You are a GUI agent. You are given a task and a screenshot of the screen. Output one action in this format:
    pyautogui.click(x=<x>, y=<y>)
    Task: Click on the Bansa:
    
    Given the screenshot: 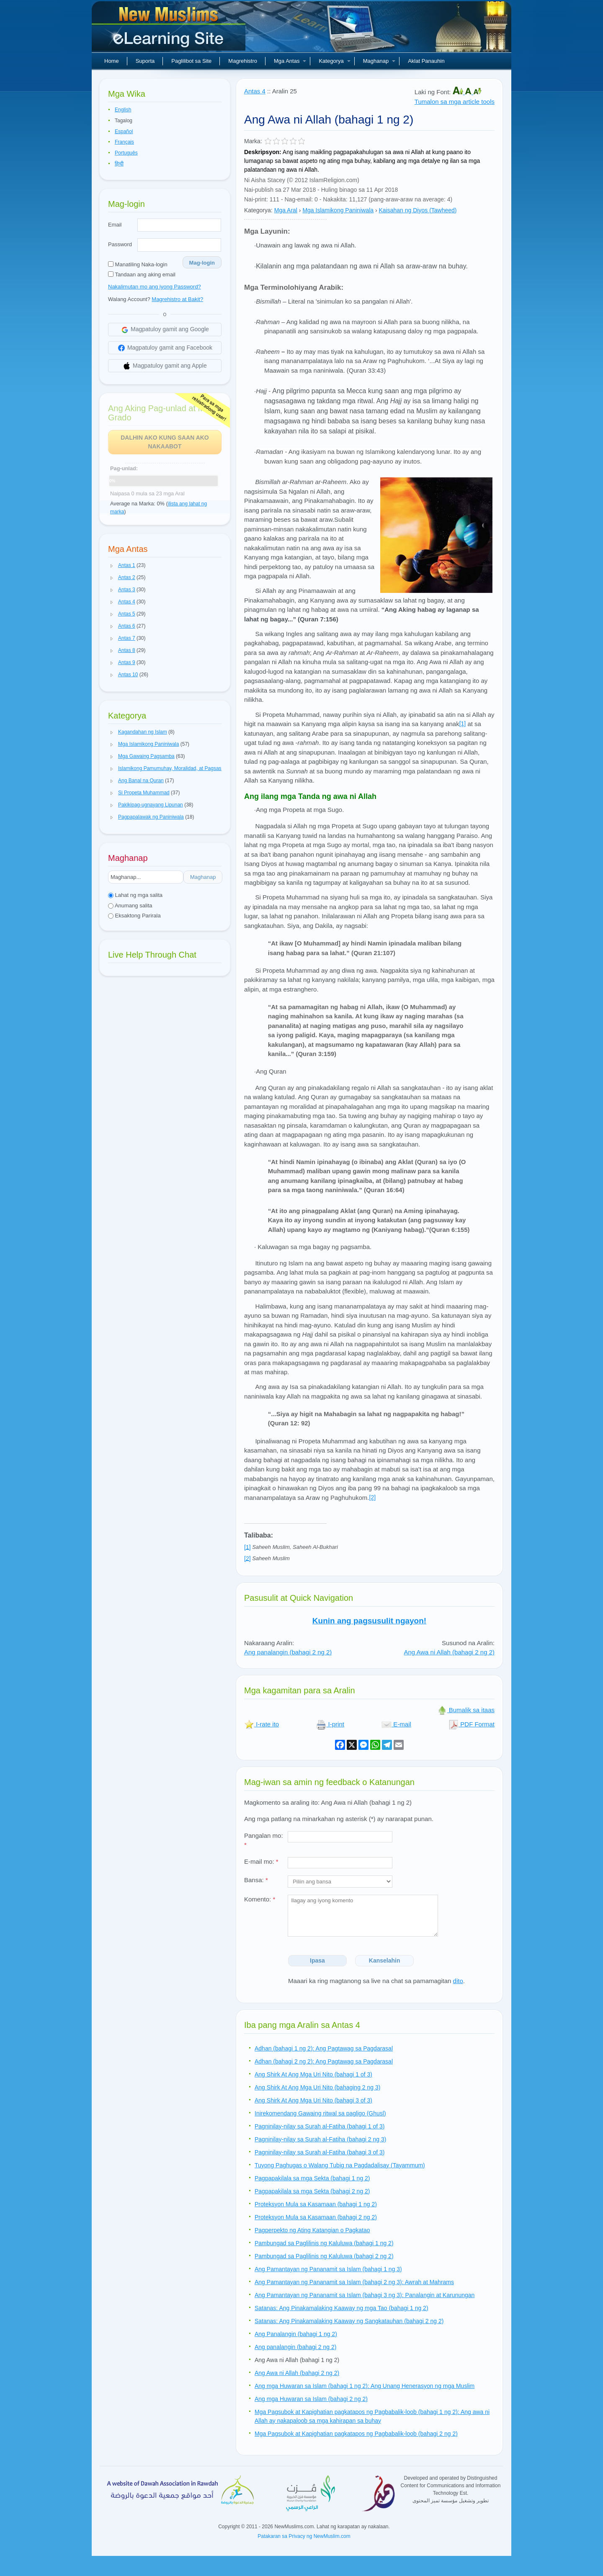 What is the action you would take?
    pyautogui.click(x=256, y=1879)
    